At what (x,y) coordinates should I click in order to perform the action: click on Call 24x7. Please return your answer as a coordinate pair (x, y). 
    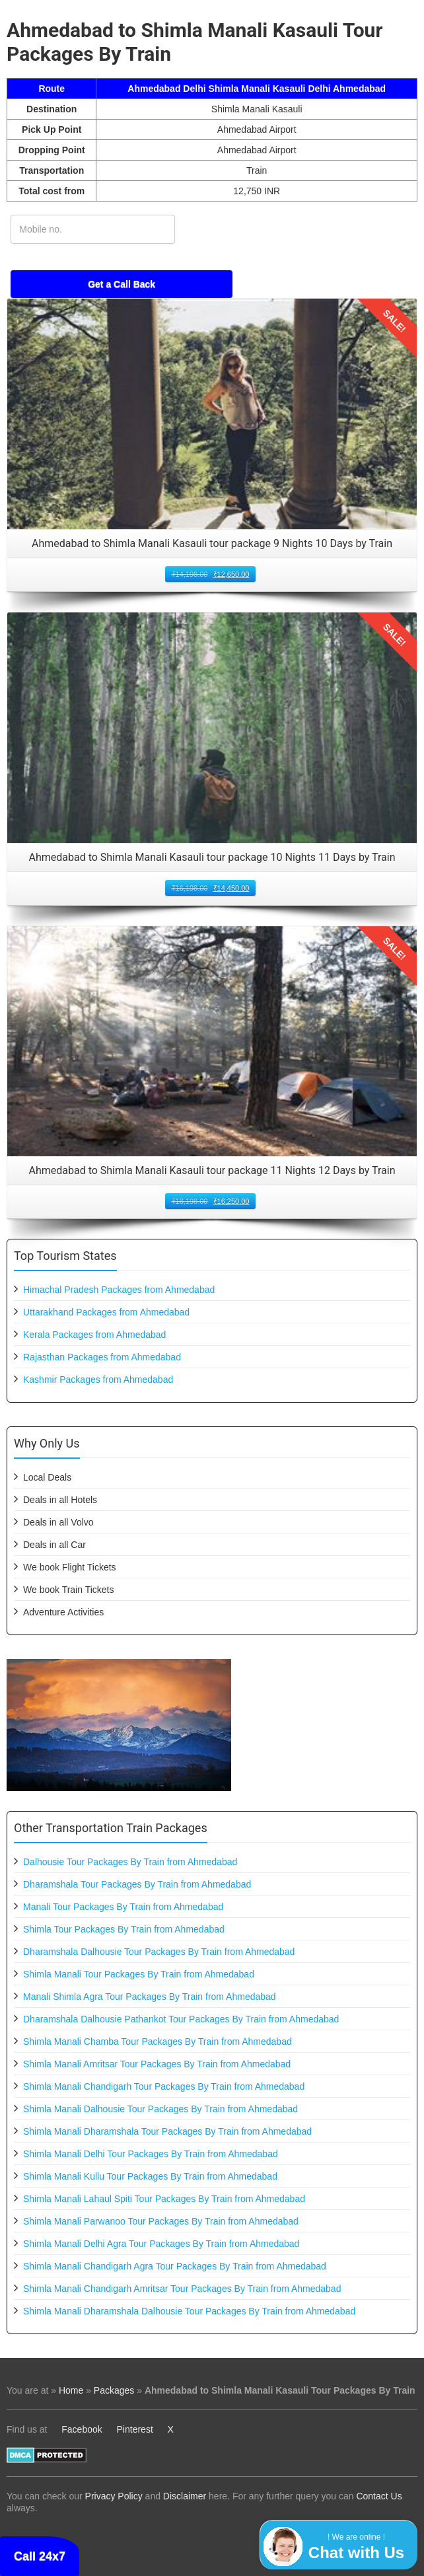
    Looking at the image, I should click on (39, 2556).